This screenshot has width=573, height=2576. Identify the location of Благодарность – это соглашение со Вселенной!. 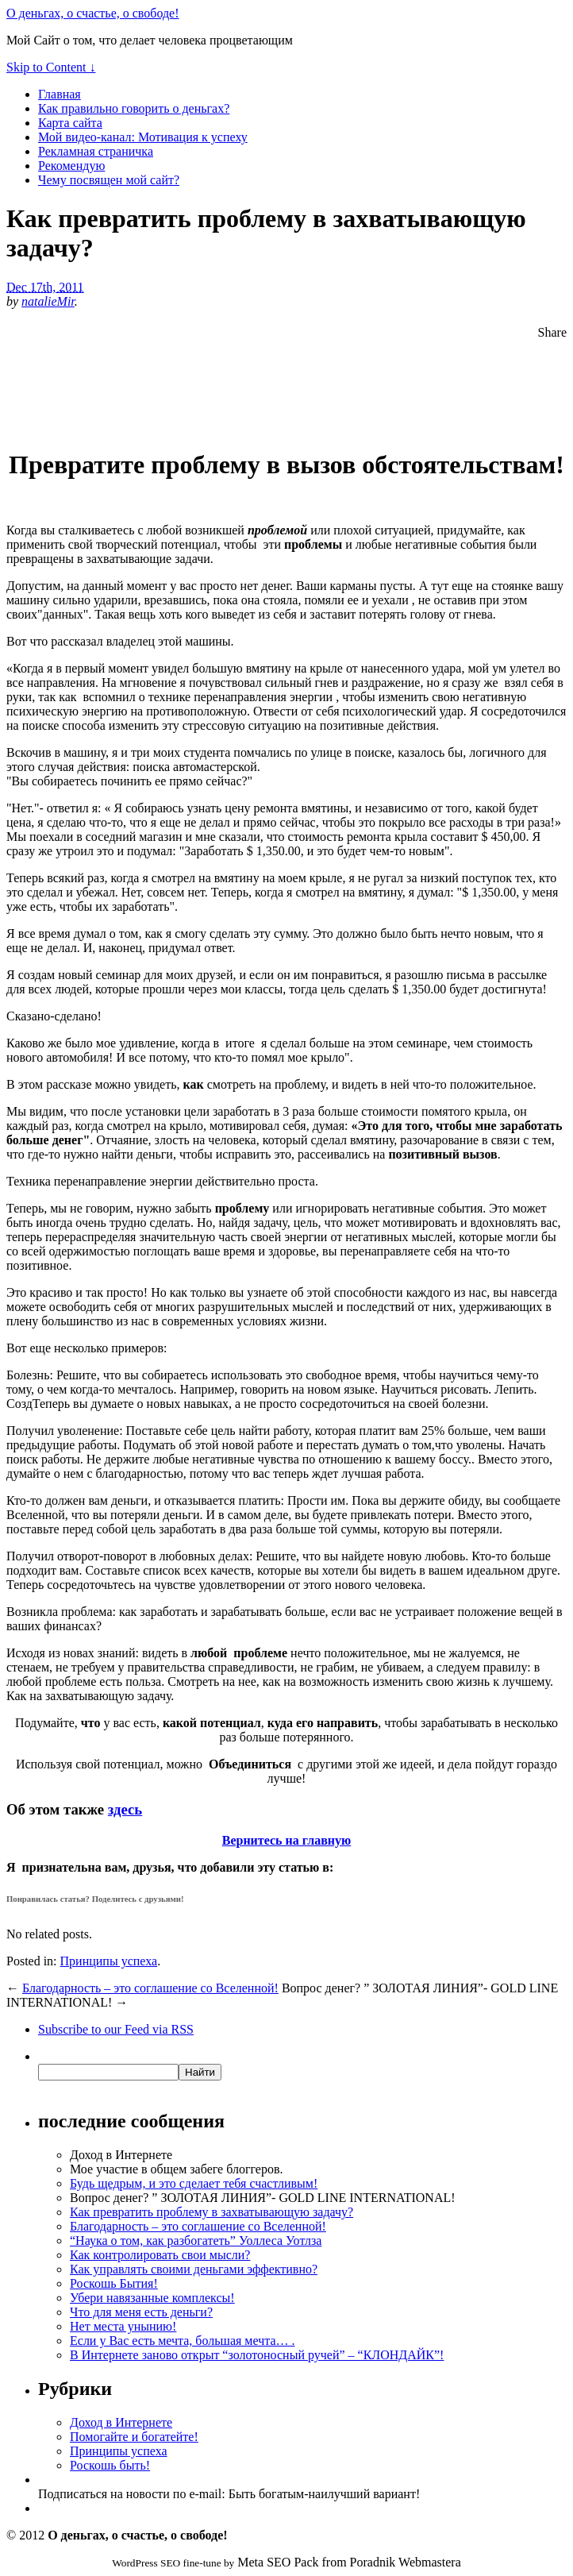
(150, 1988).